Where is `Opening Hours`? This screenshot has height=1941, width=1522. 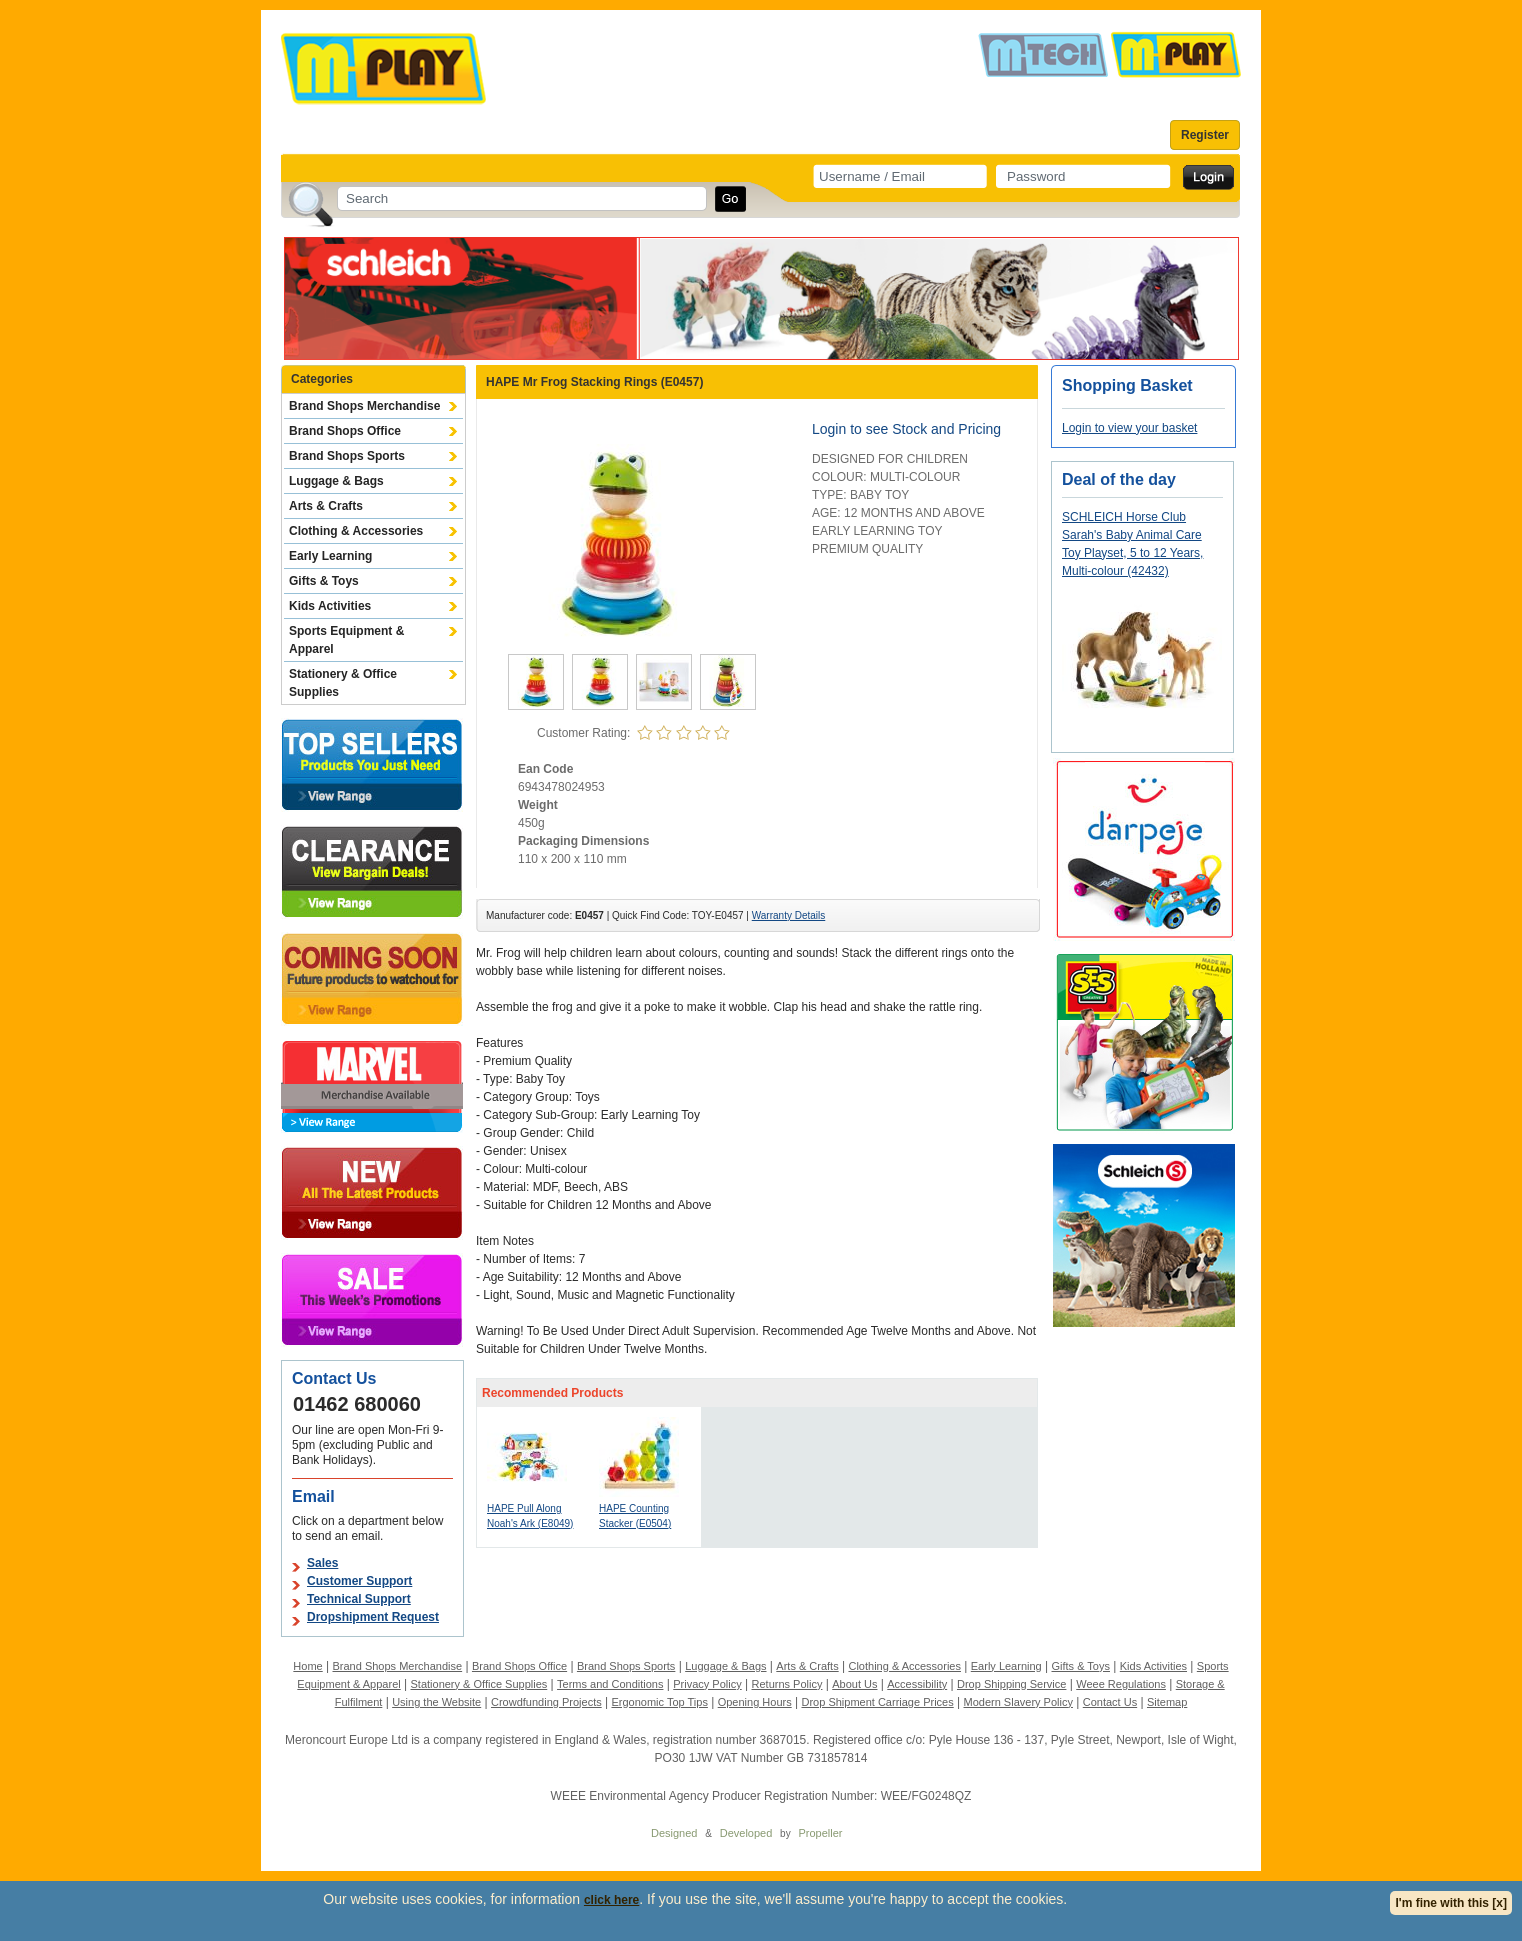 Opening Hours is located at coordinates (755, 1702).